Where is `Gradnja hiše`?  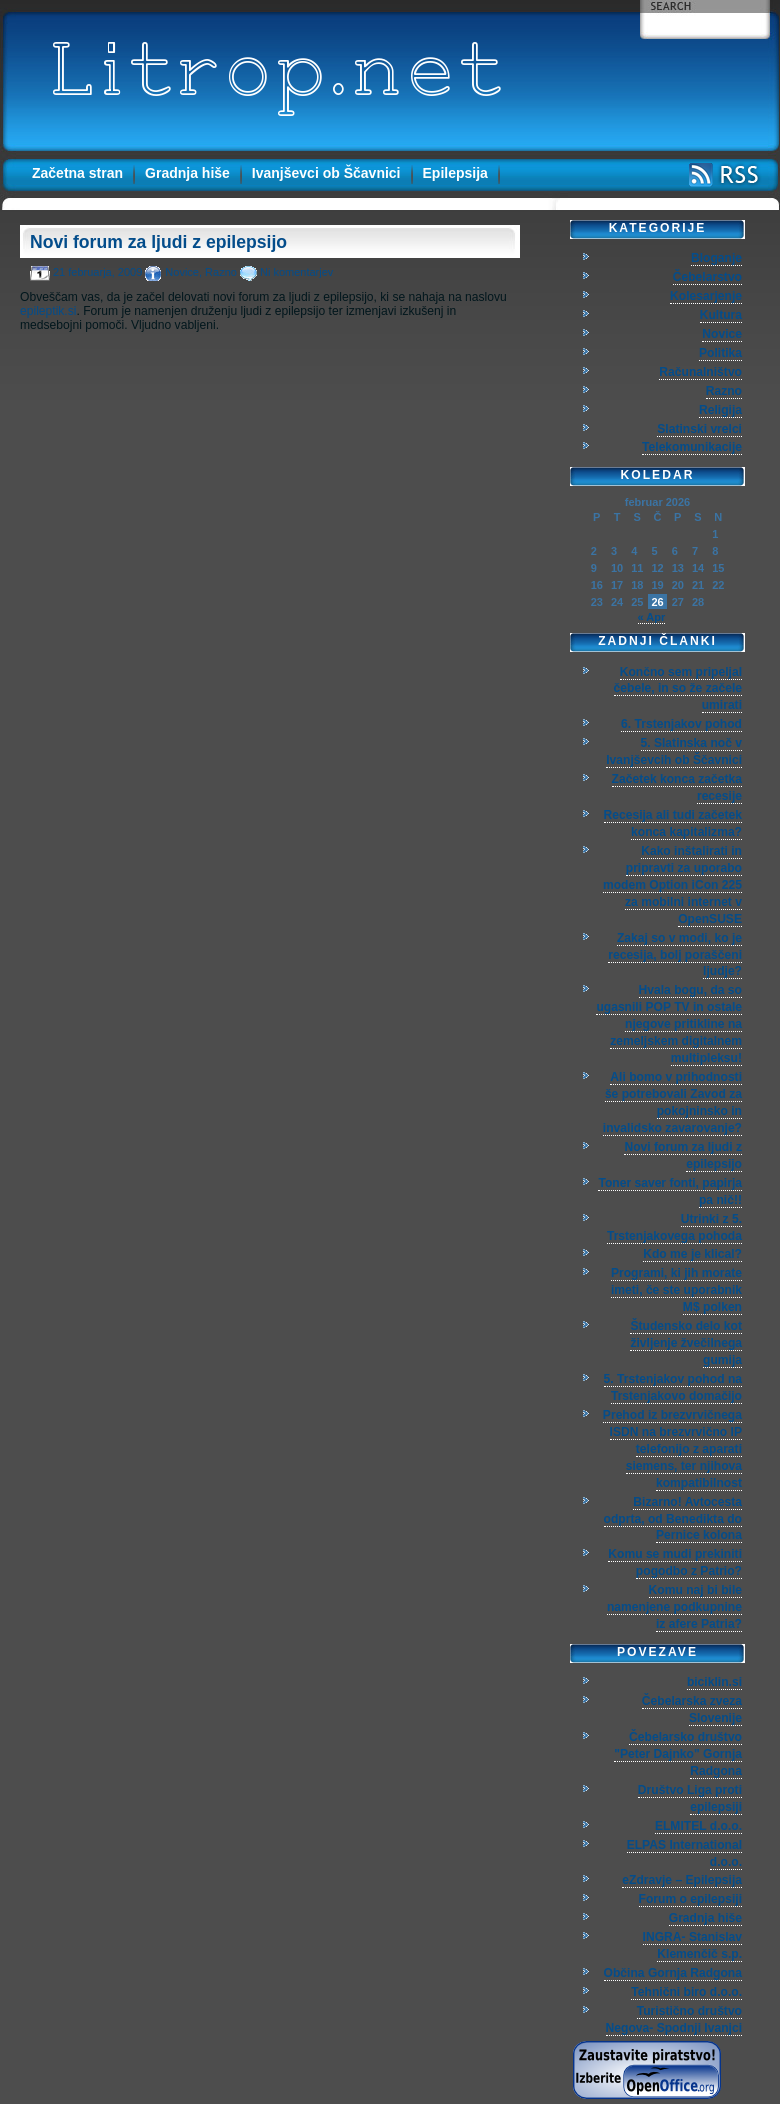
Gradnja hiše is located at coordinates (187, 173).